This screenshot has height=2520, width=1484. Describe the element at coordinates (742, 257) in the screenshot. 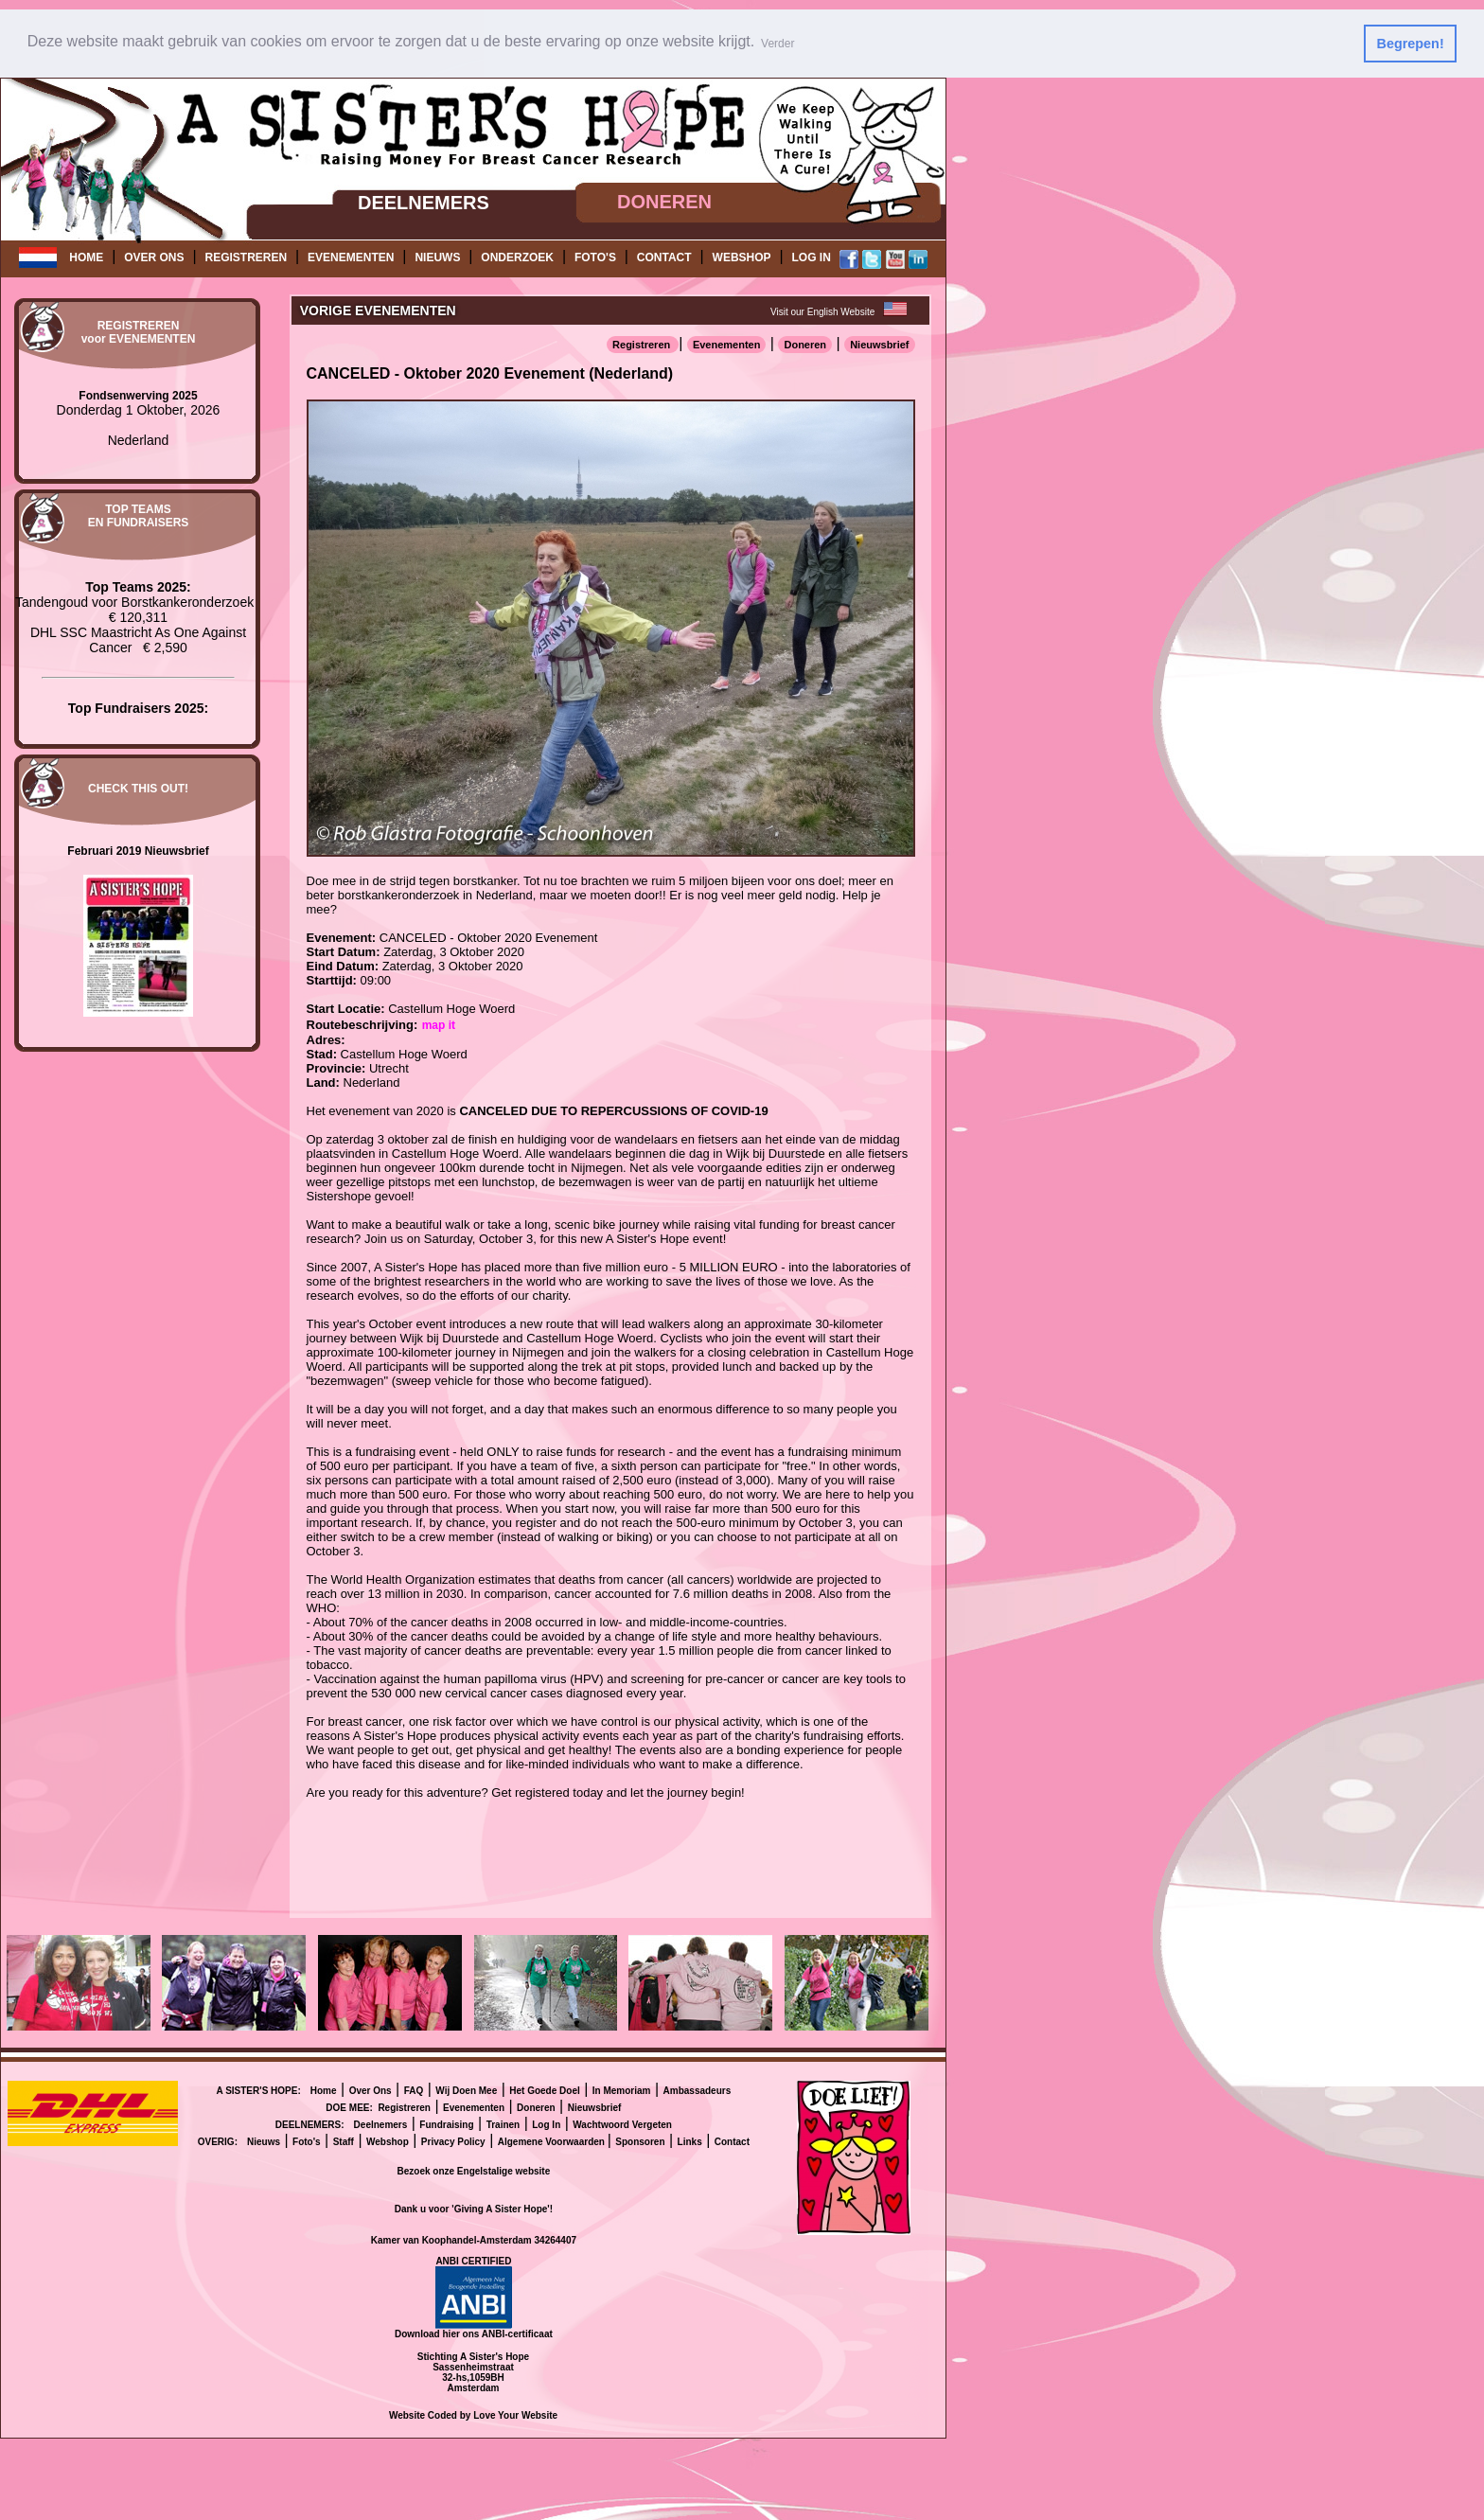

I see `WEBSHOP` at that location.